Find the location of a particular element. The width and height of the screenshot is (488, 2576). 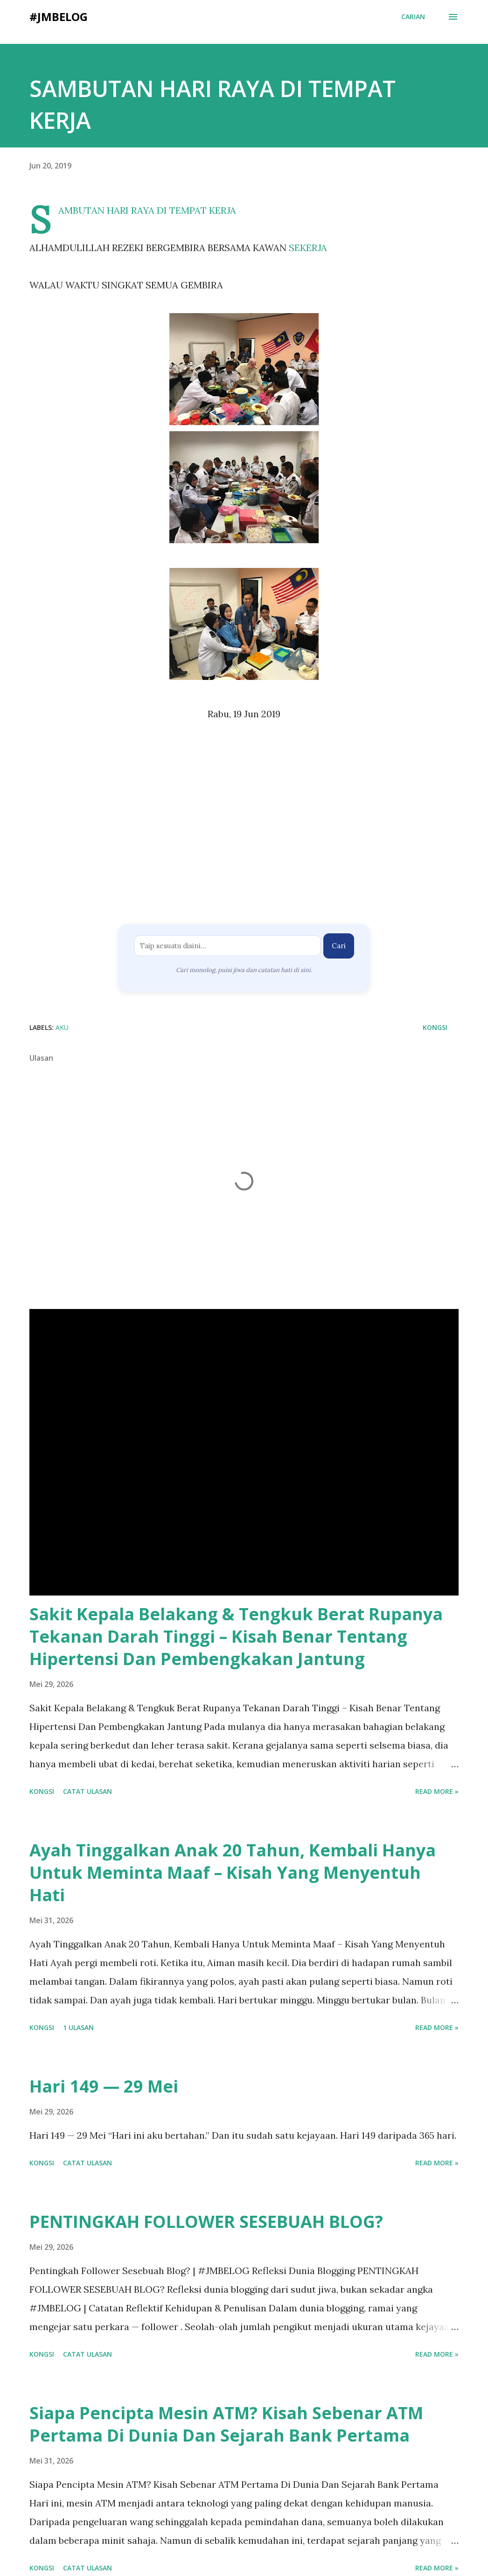

Hari 149 — 29 Mei is located at coordinates (103, 2086).